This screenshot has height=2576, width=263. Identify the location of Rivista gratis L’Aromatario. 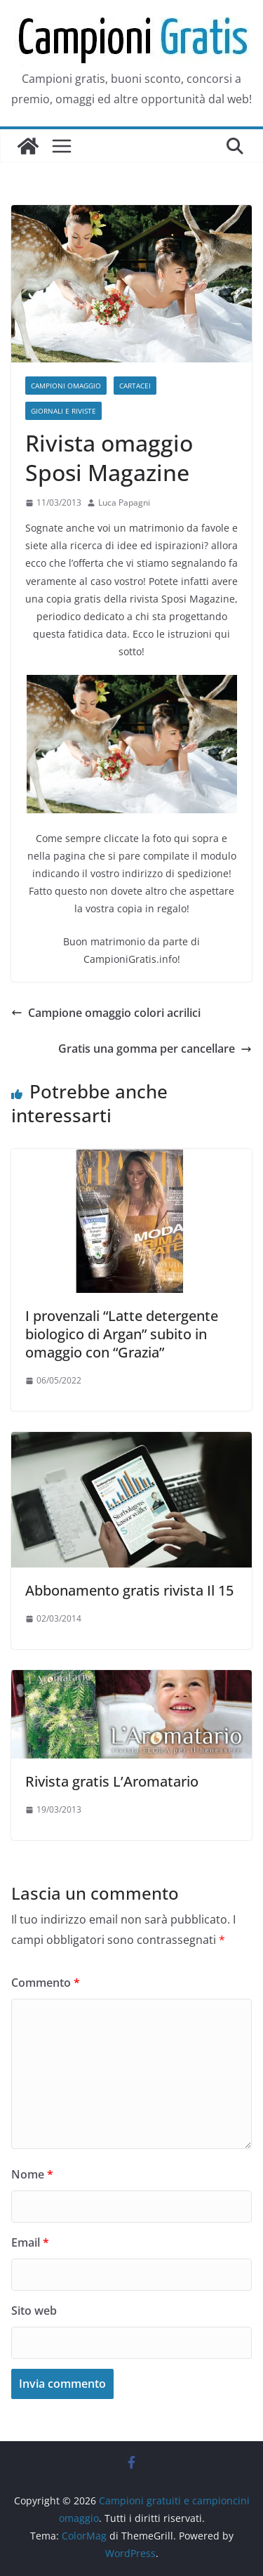
(111, 1781).